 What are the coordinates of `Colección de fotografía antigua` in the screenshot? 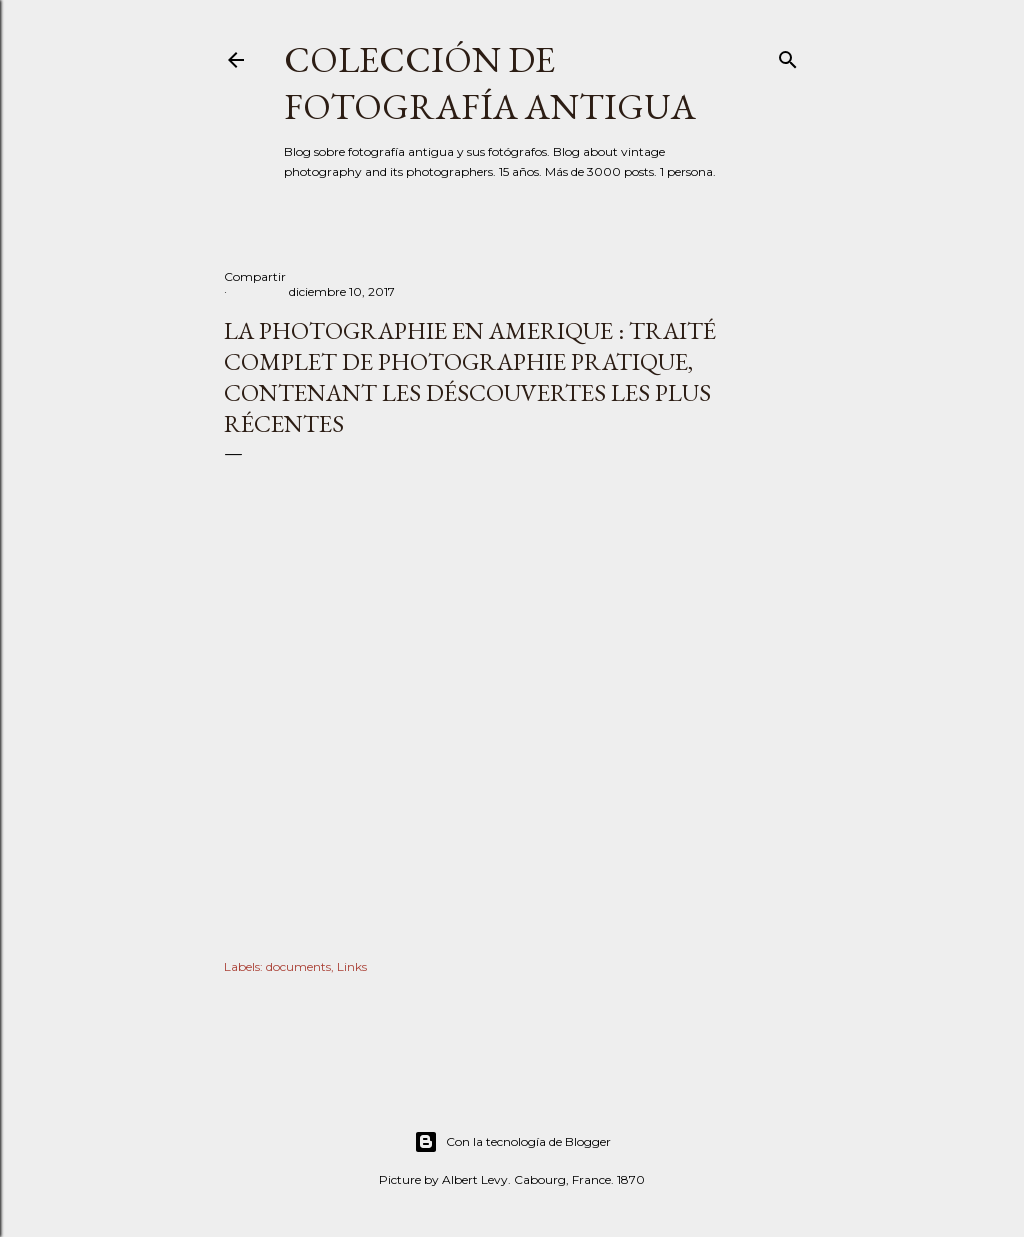 It's located at (490, 83).